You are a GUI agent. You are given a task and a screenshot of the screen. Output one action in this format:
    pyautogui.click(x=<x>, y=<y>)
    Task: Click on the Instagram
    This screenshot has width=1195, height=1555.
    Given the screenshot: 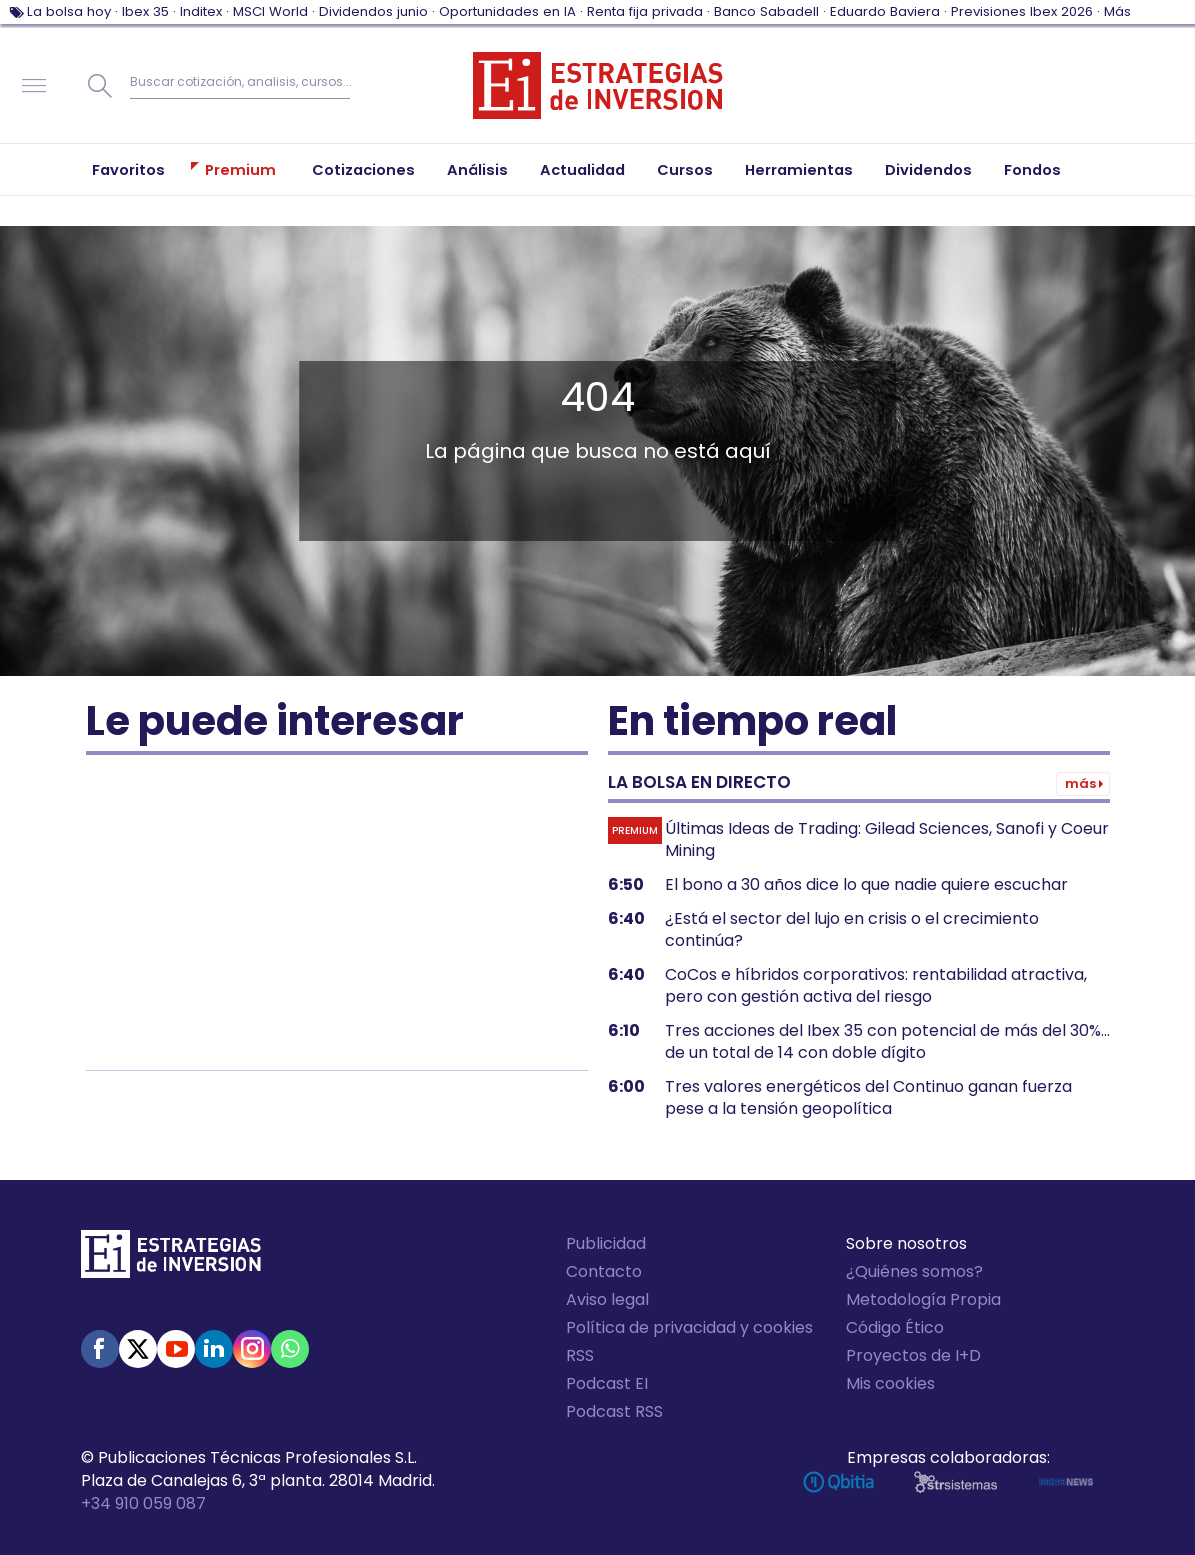 What is the action you would take?
    pyautogui.click(x=252, y=1349)
    